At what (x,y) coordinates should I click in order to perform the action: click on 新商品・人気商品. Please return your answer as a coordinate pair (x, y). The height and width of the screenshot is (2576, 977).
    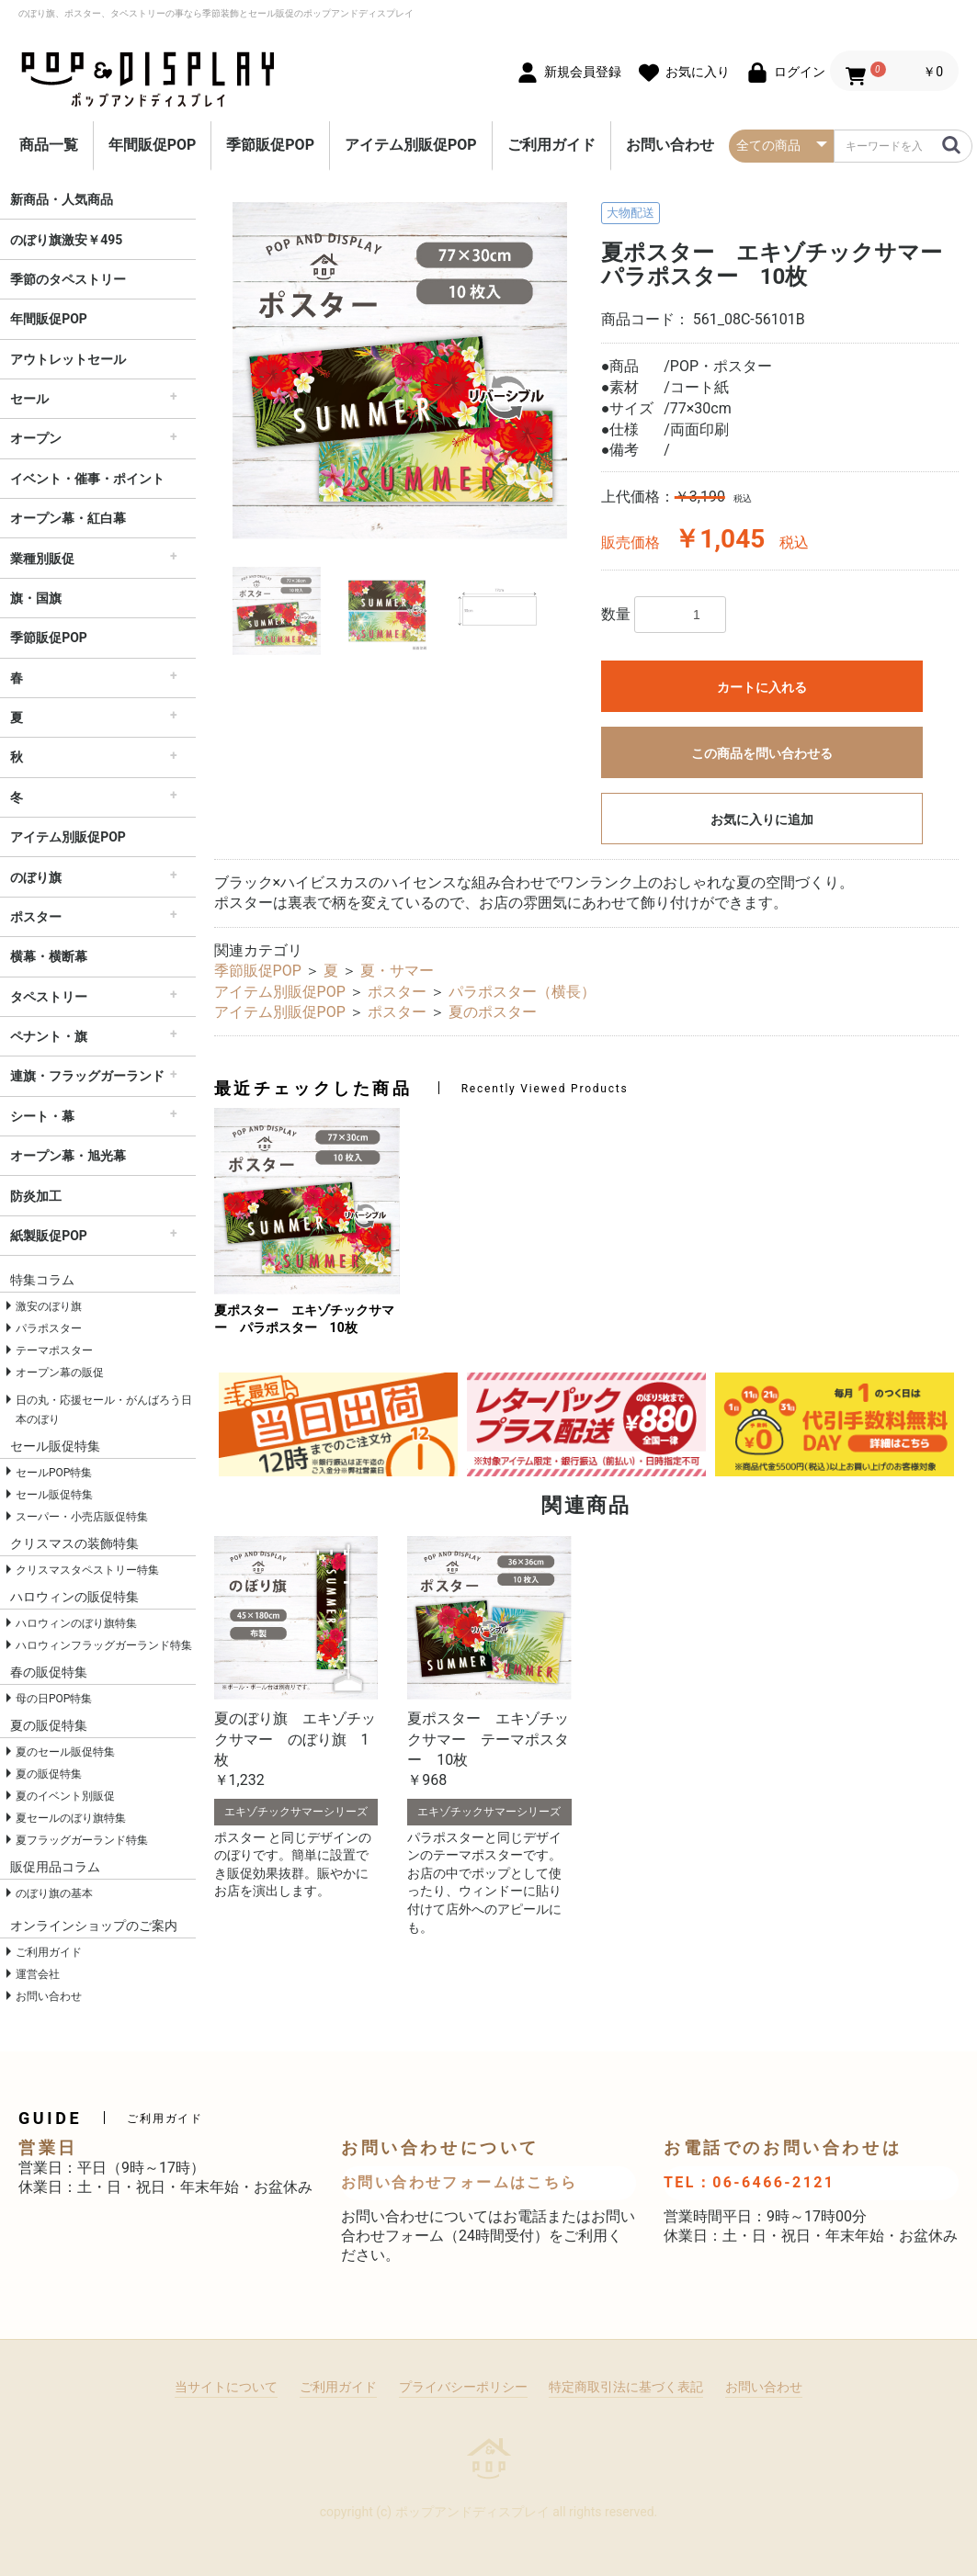
    Looking at the image, I should click on (61, 199).